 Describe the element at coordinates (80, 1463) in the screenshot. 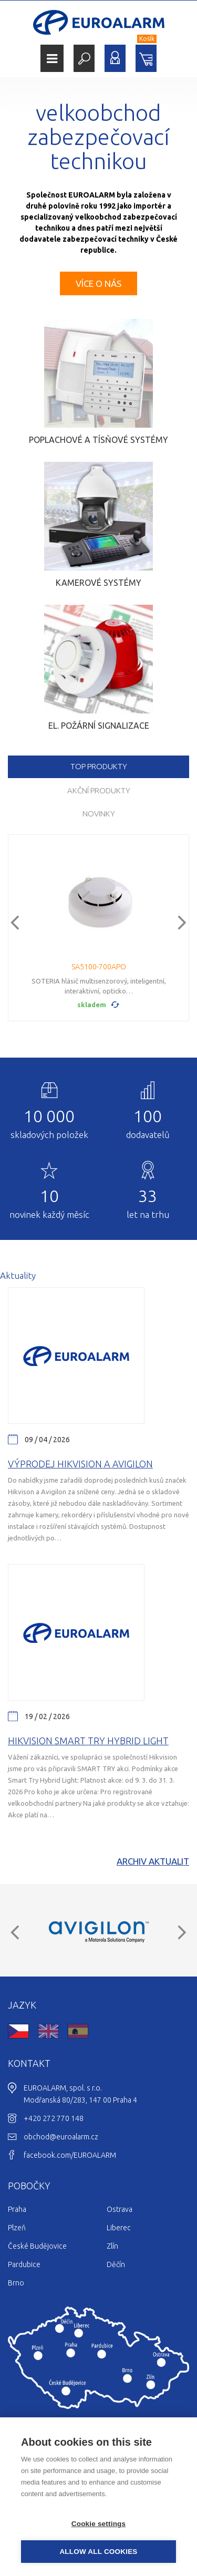

I see `Výprodej Hikvision a Avigilon` at that location.